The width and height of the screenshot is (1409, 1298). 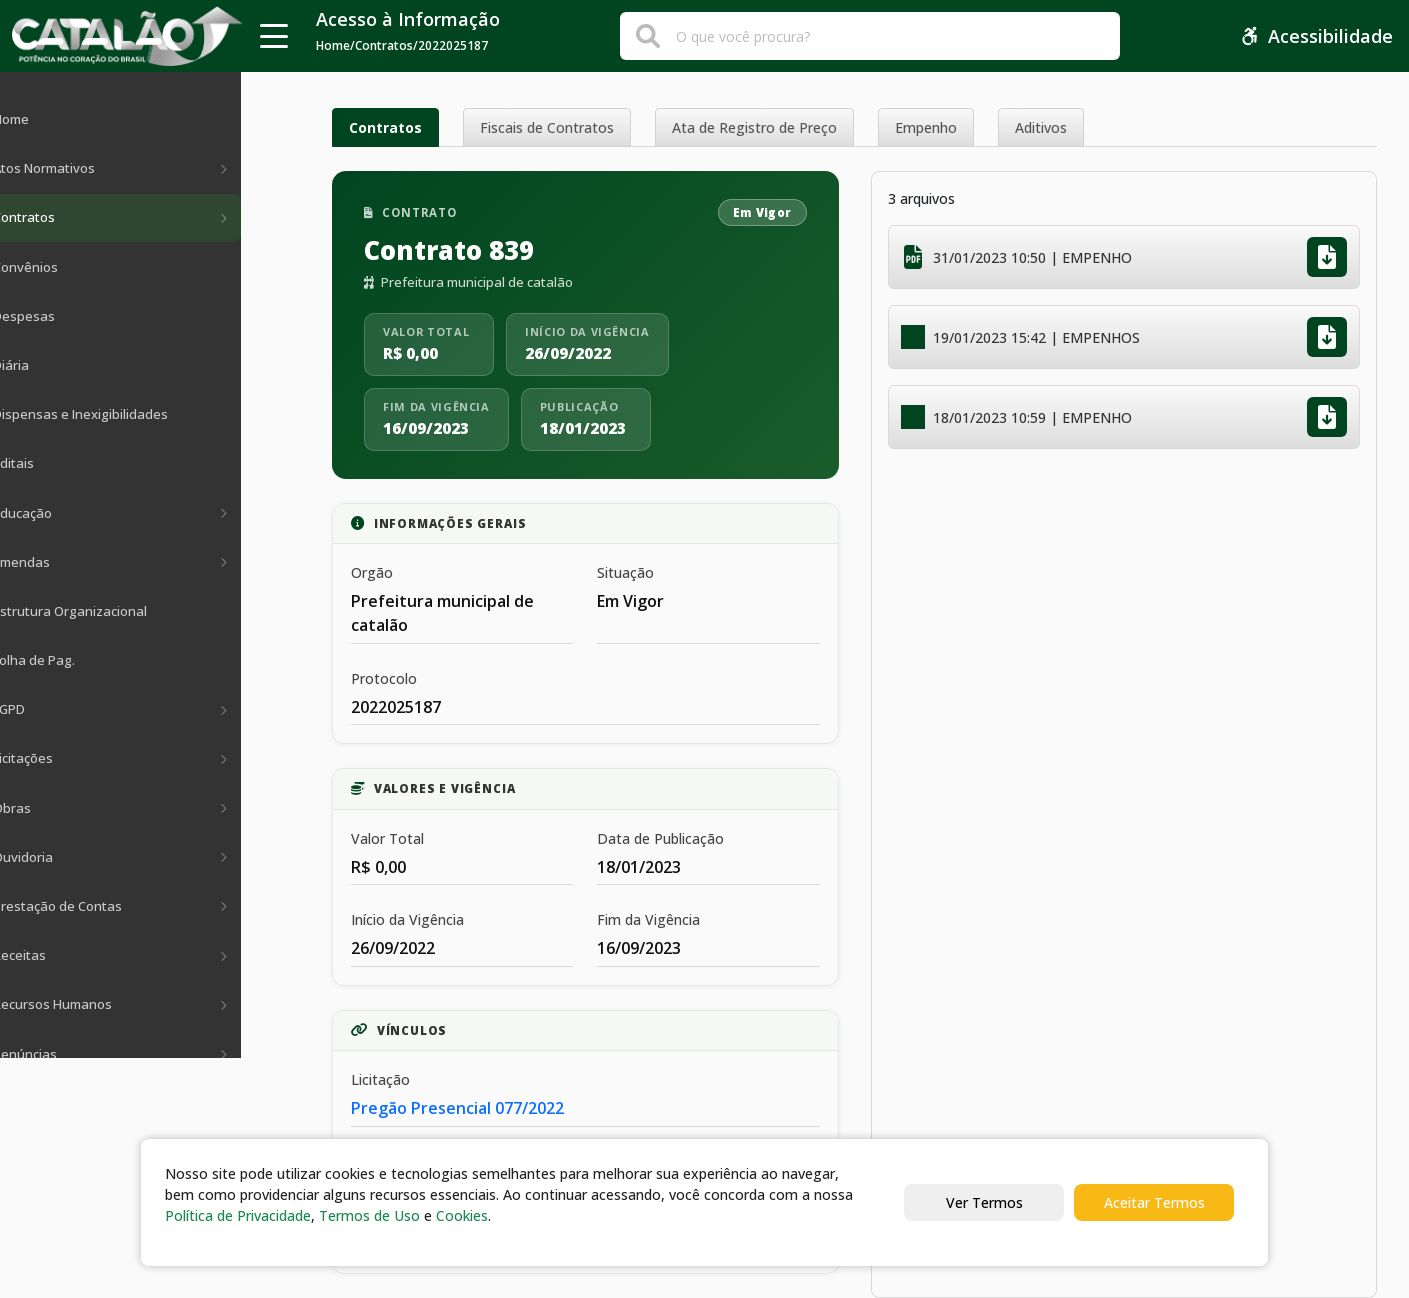 I want to click on Pregão Presencial 077/2022, so click(x=457, y=1108).